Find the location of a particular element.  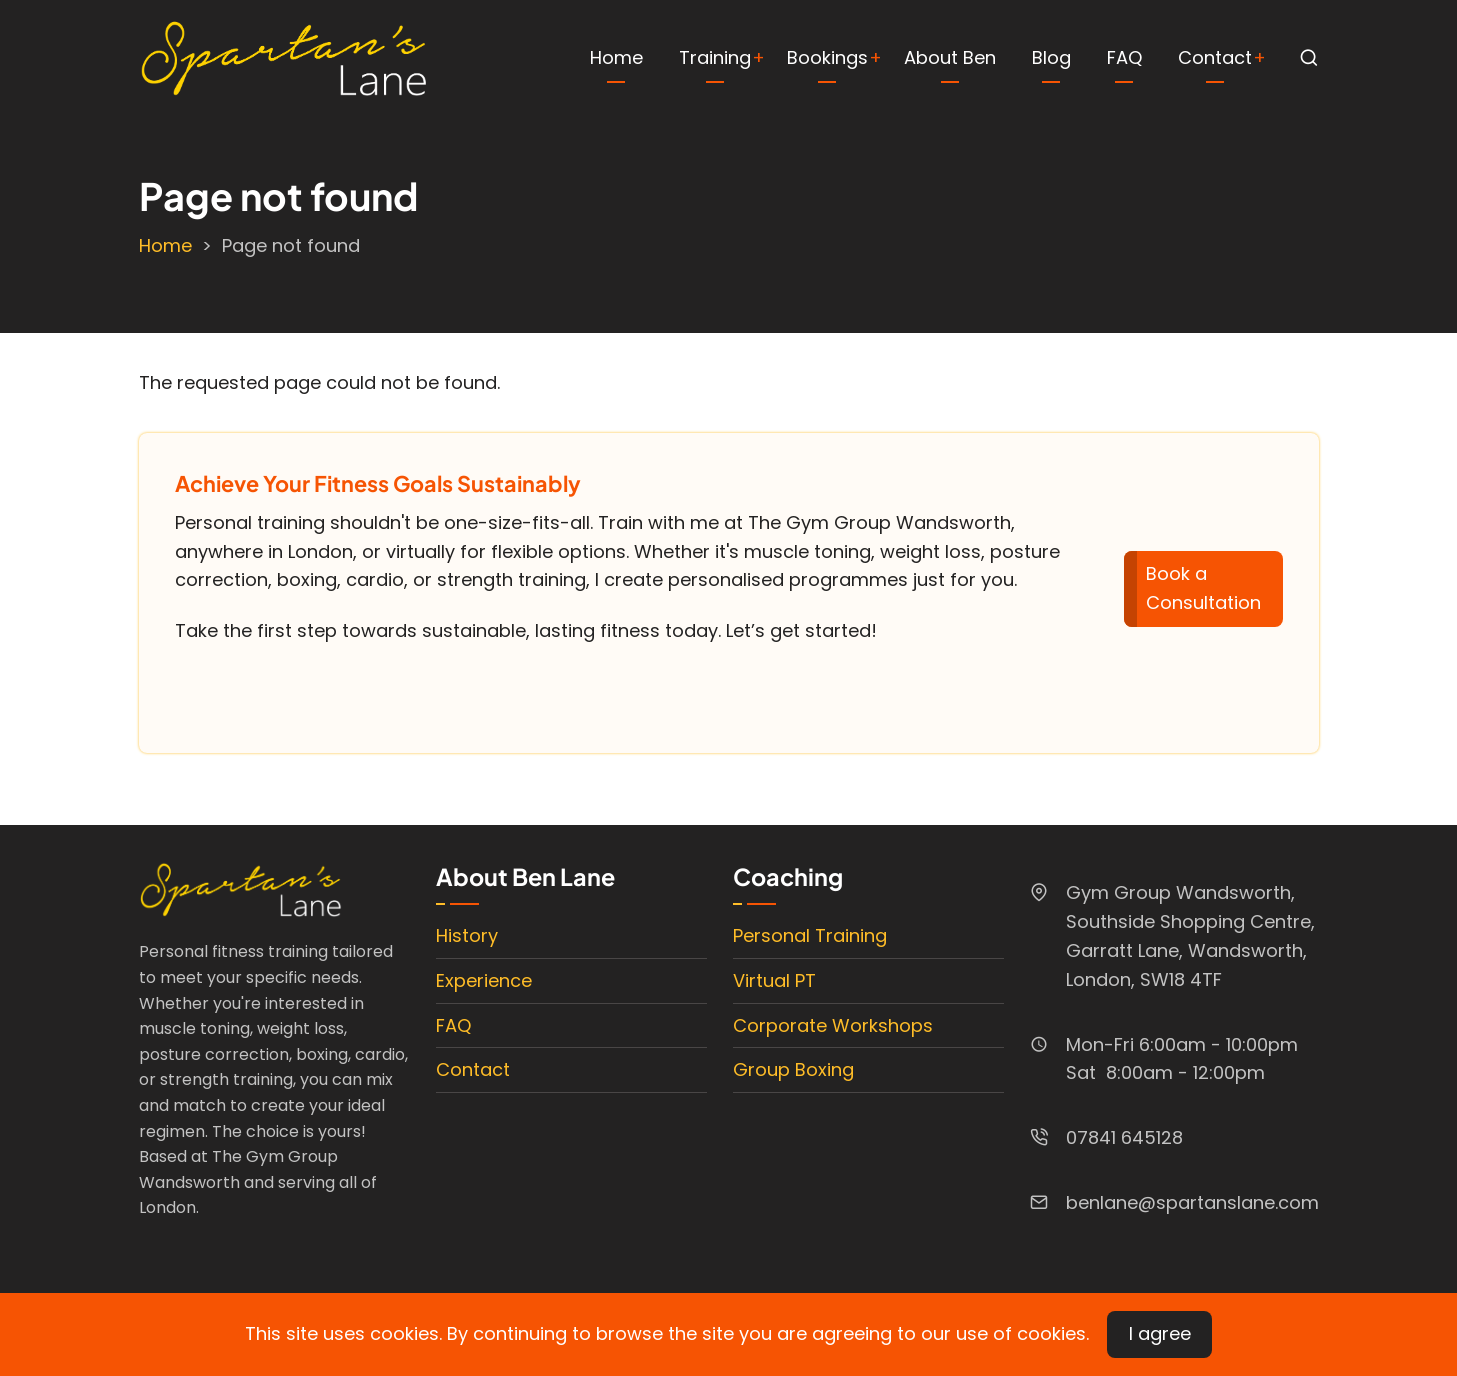

Training is located at coordinates (715, 57).